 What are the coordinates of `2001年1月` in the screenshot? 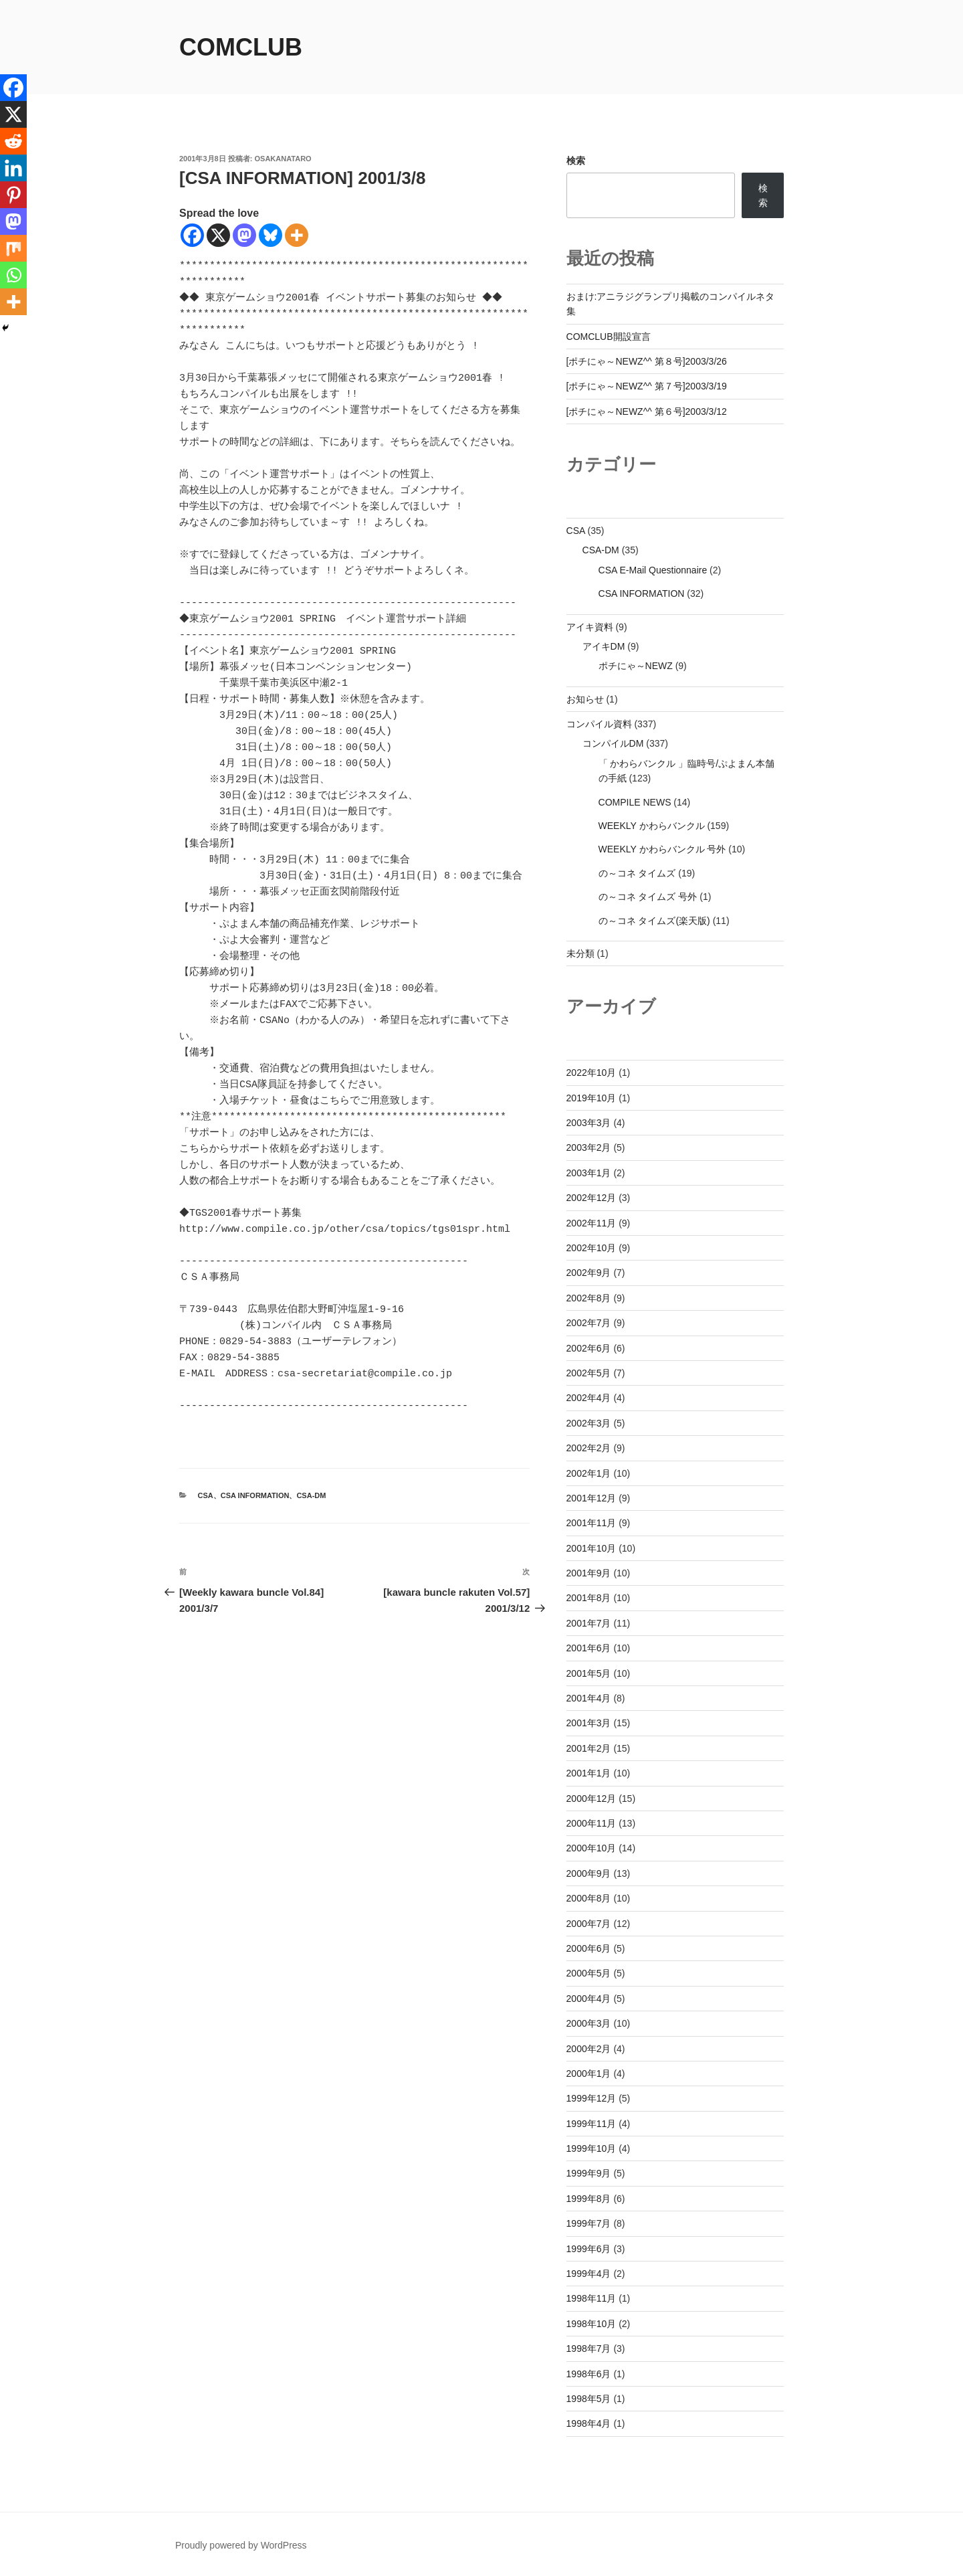 It's located at (588, 1773).